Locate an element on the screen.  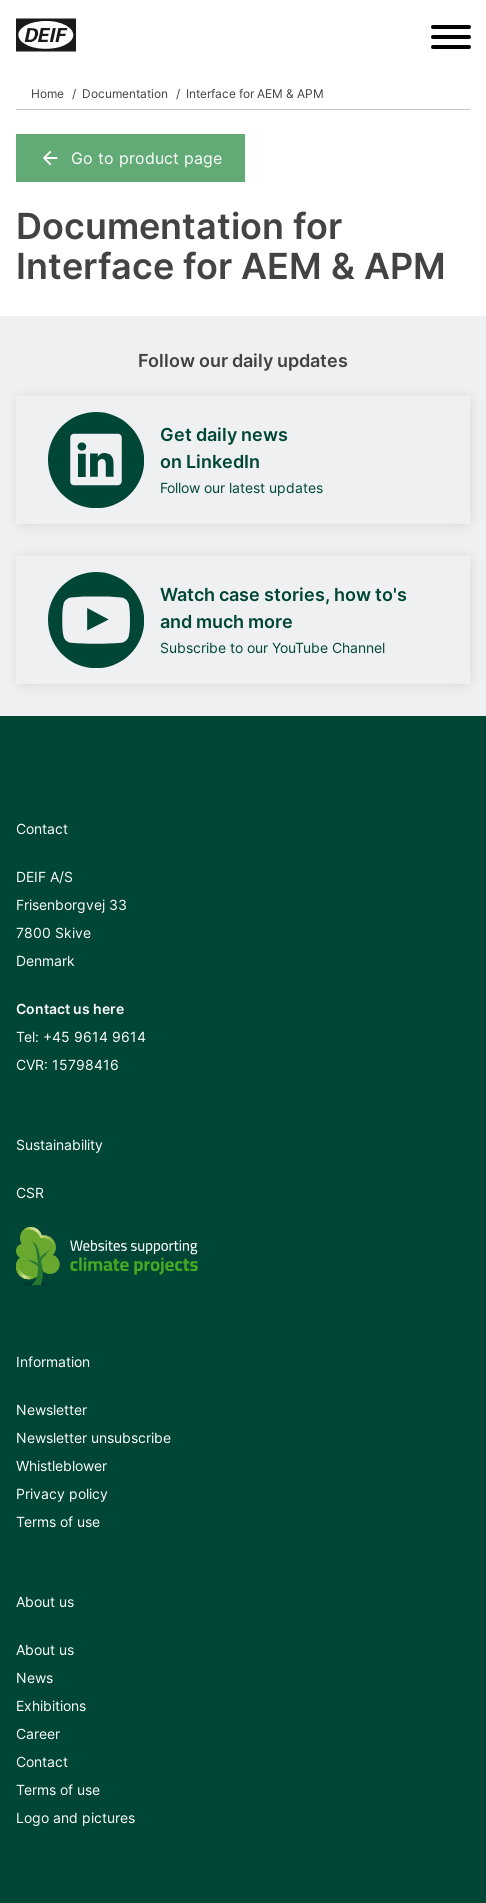
About us is located at coordinates (45, 1649).